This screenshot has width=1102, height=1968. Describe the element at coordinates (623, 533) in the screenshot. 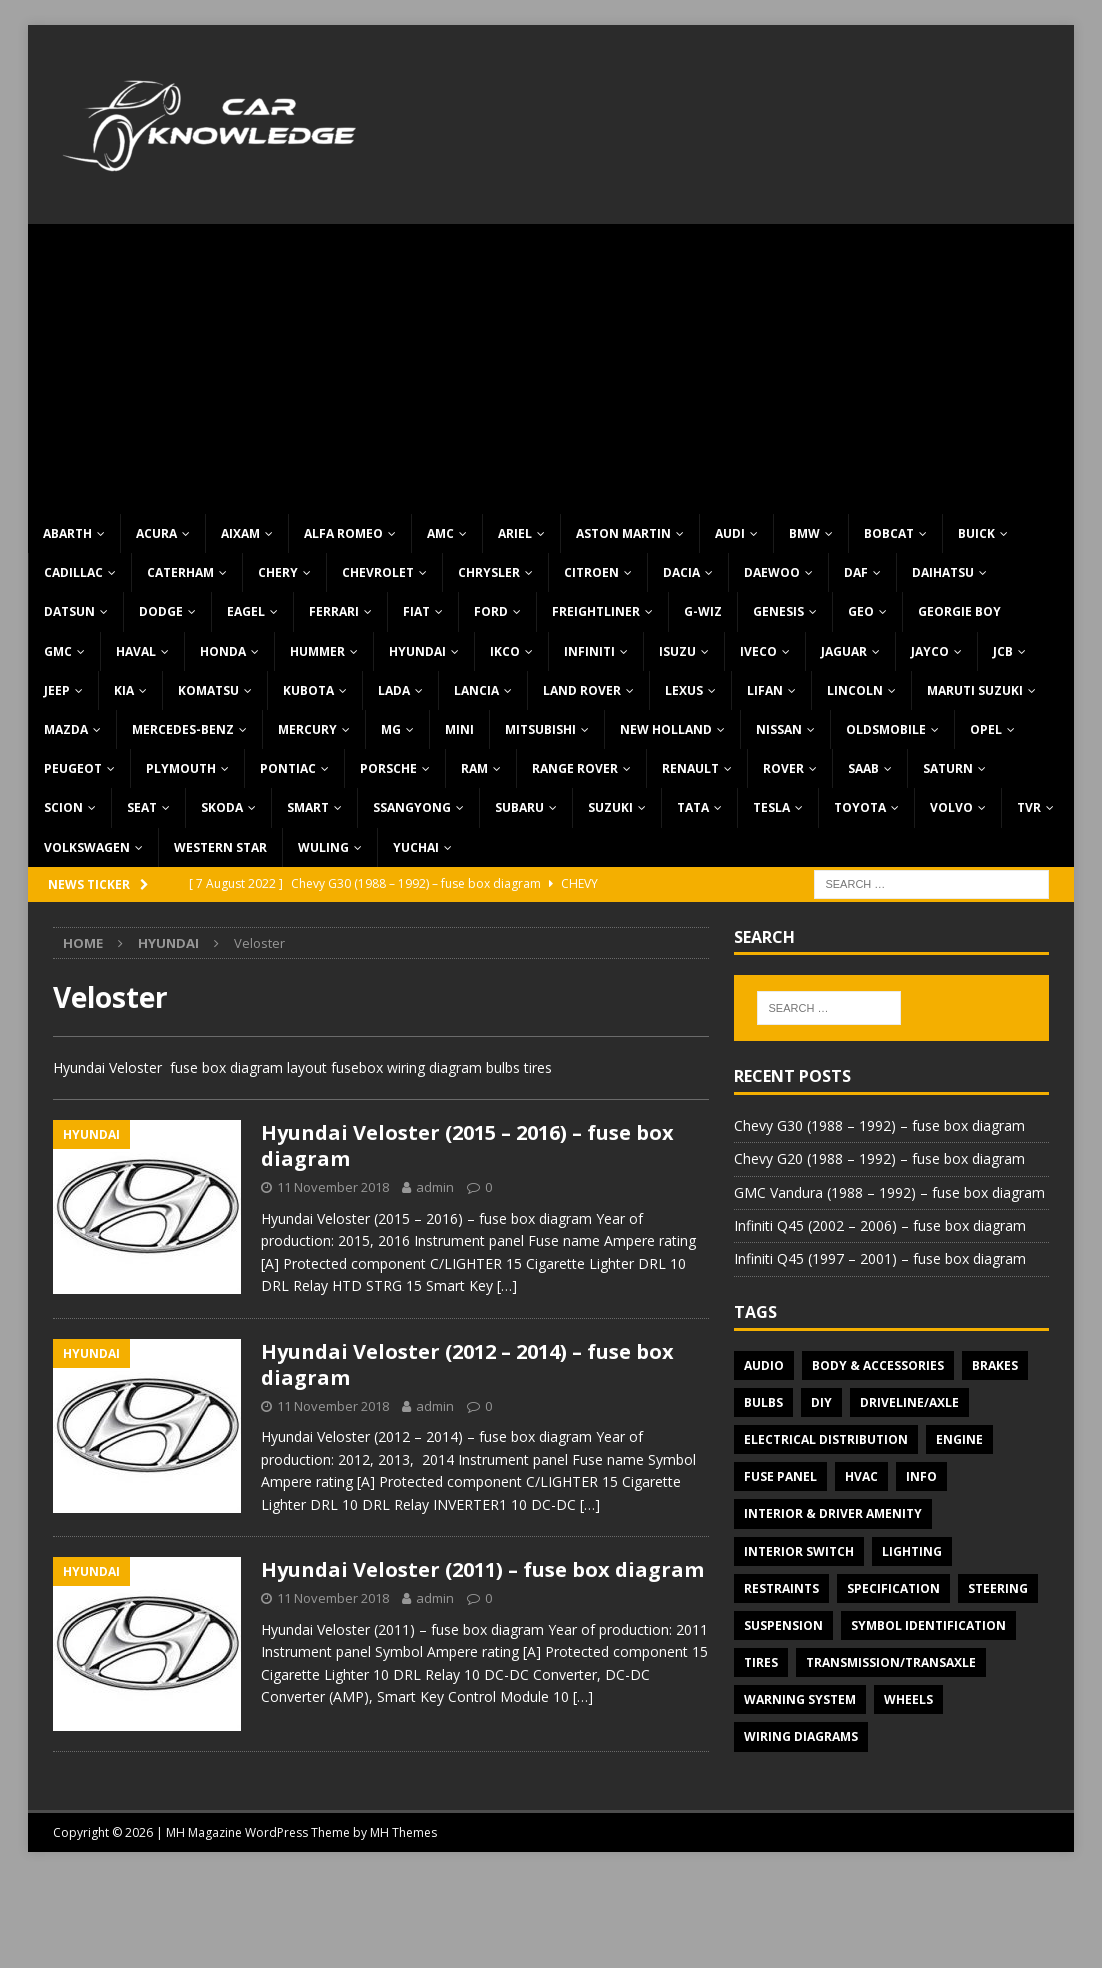

I see `Aston Martin` at that location.